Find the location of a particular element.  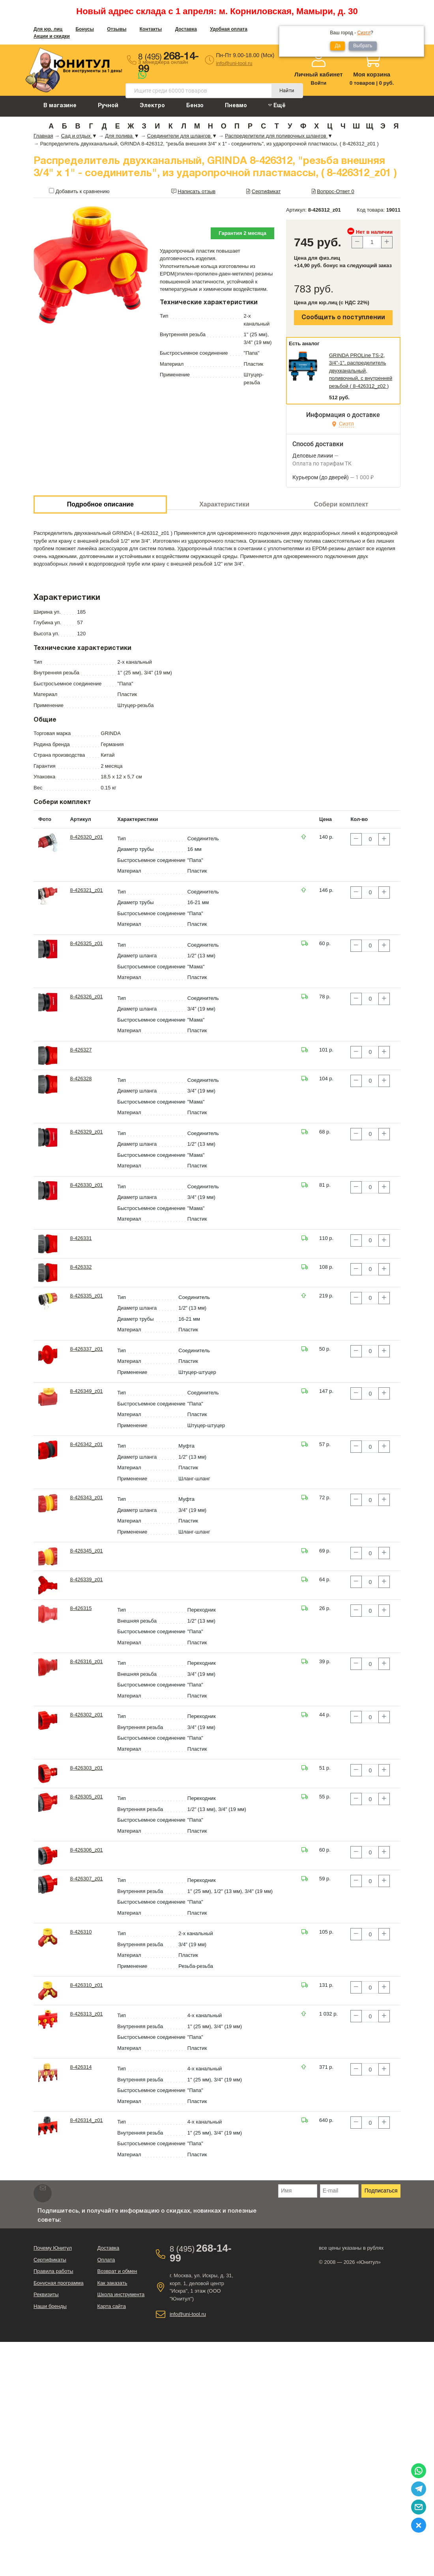

Вопрос-Ответ is located at coordinates (335, 191).